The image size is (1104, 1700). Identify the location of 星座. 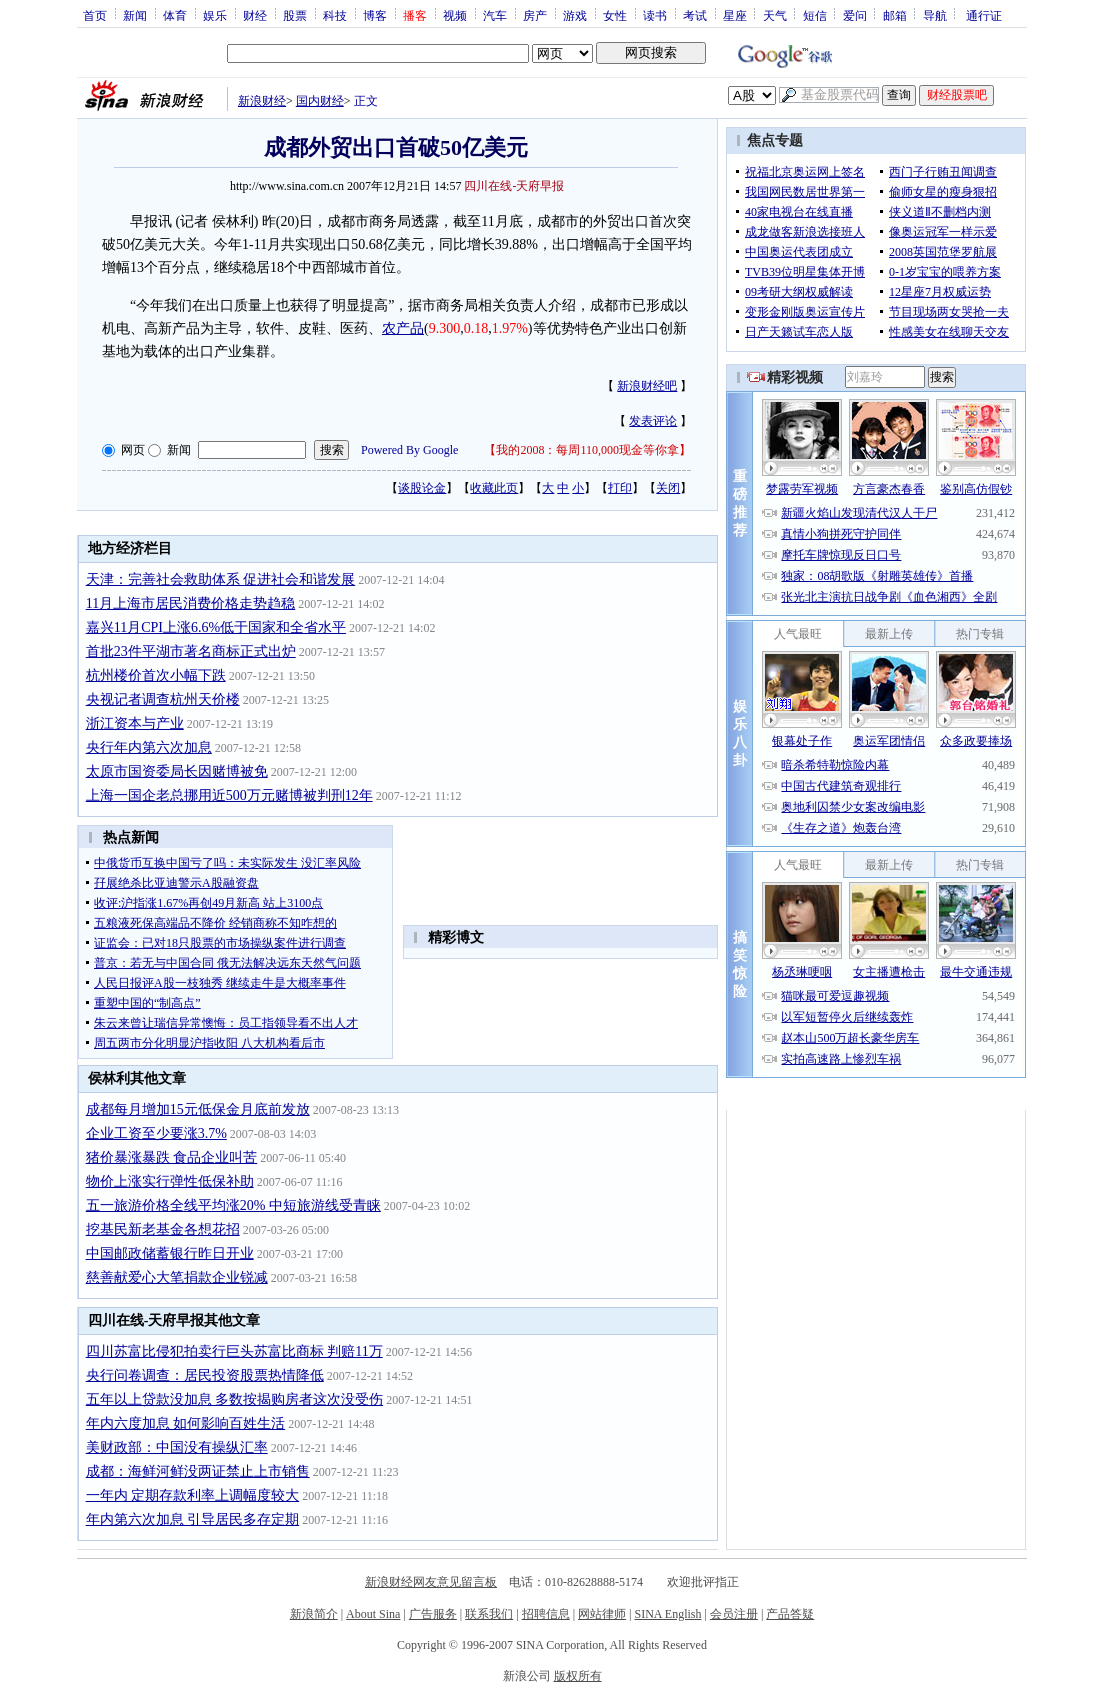
(735, 15).